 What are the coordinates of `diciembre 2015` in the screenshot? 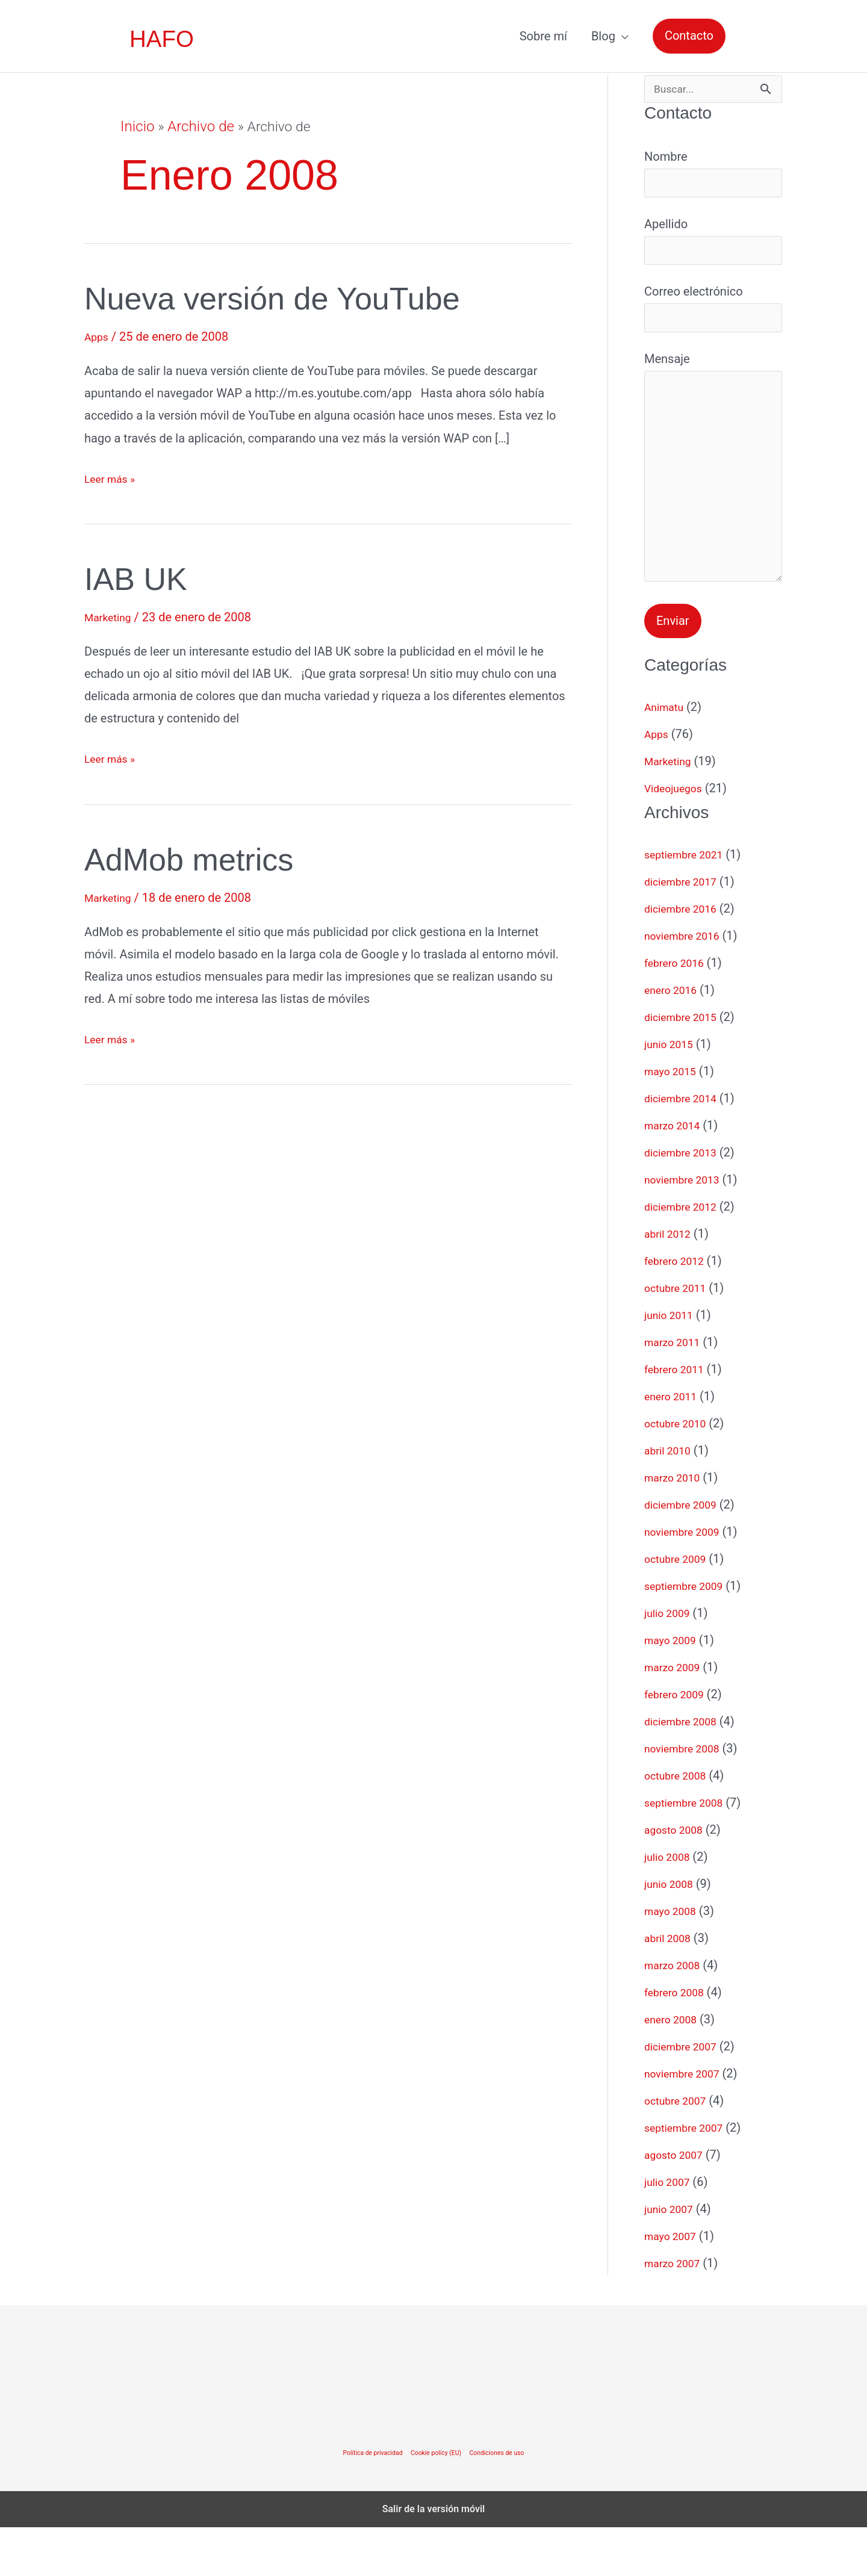 It's located at (685, 1065).